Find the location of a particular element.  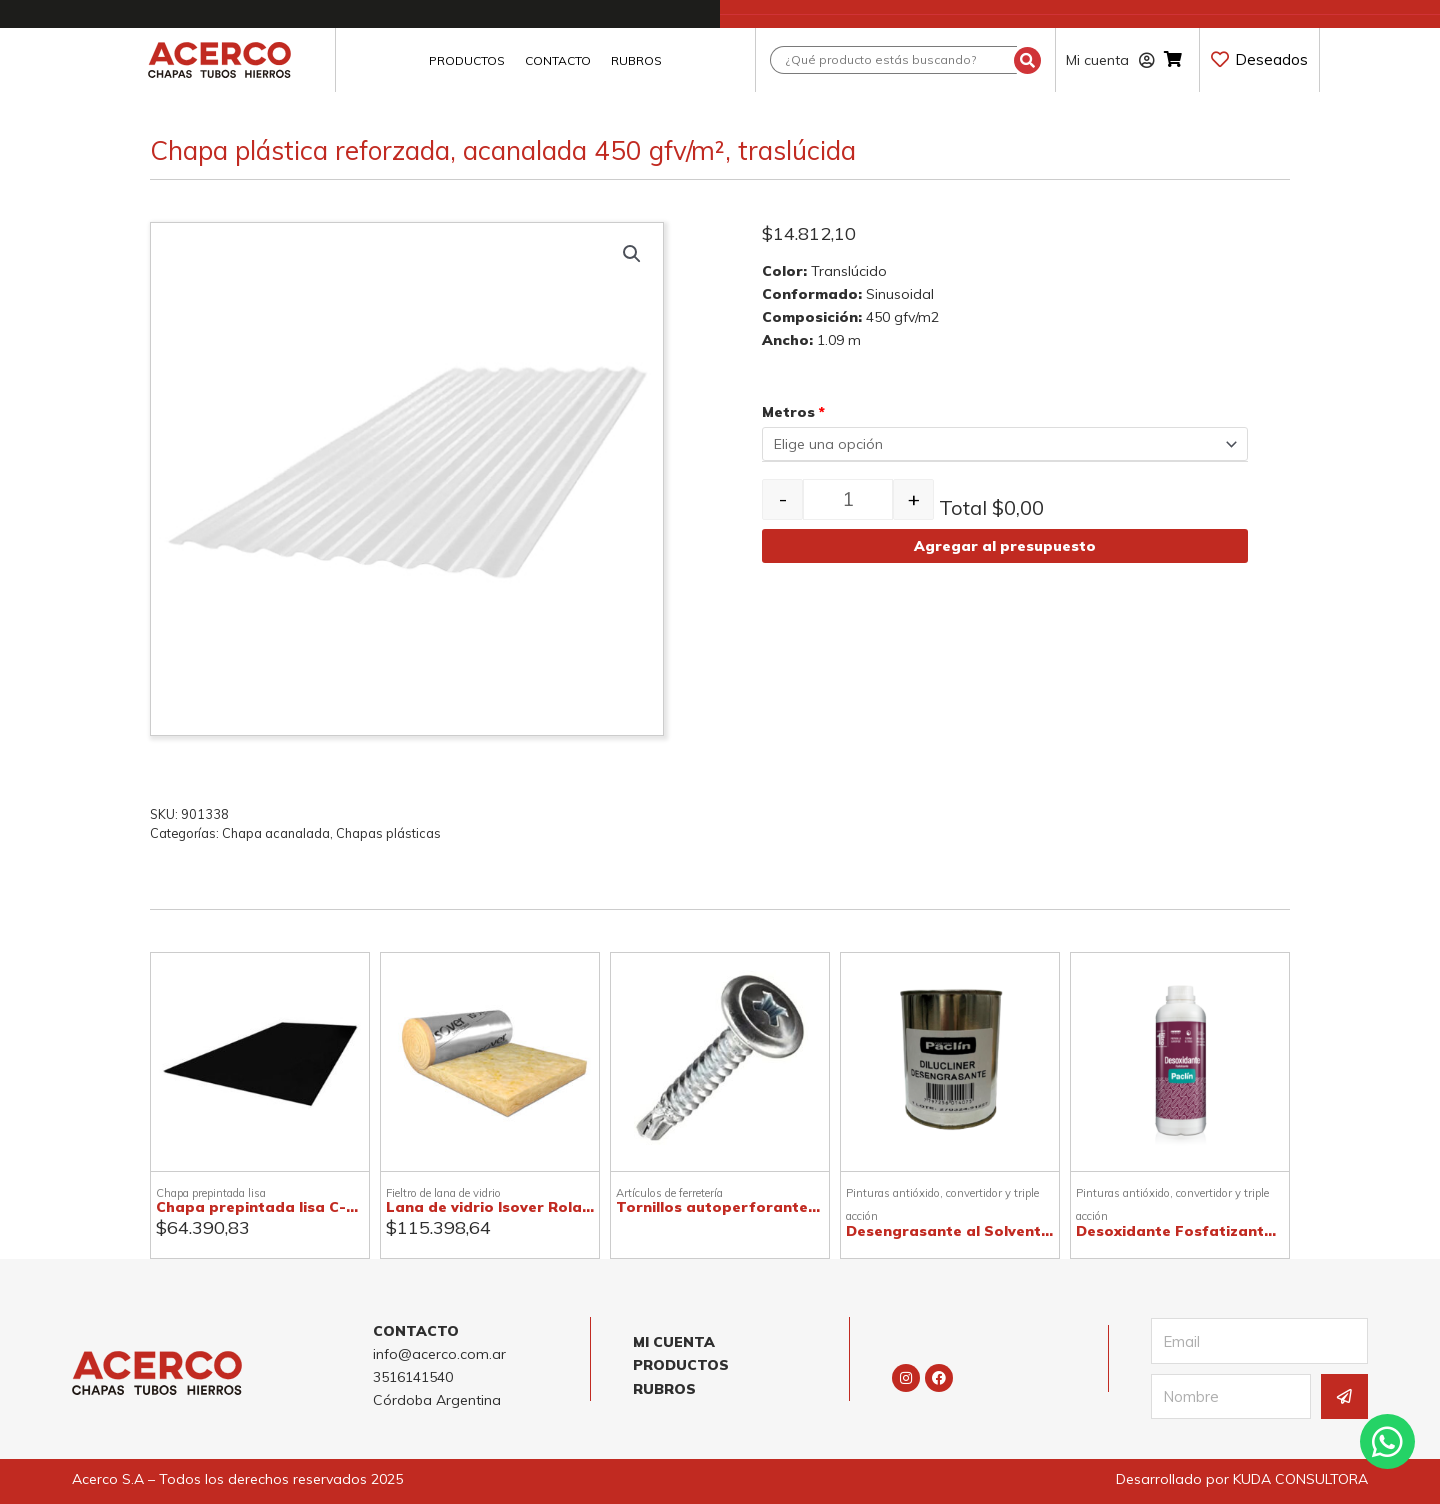

Deseados is located at coordinates (1271, 59).